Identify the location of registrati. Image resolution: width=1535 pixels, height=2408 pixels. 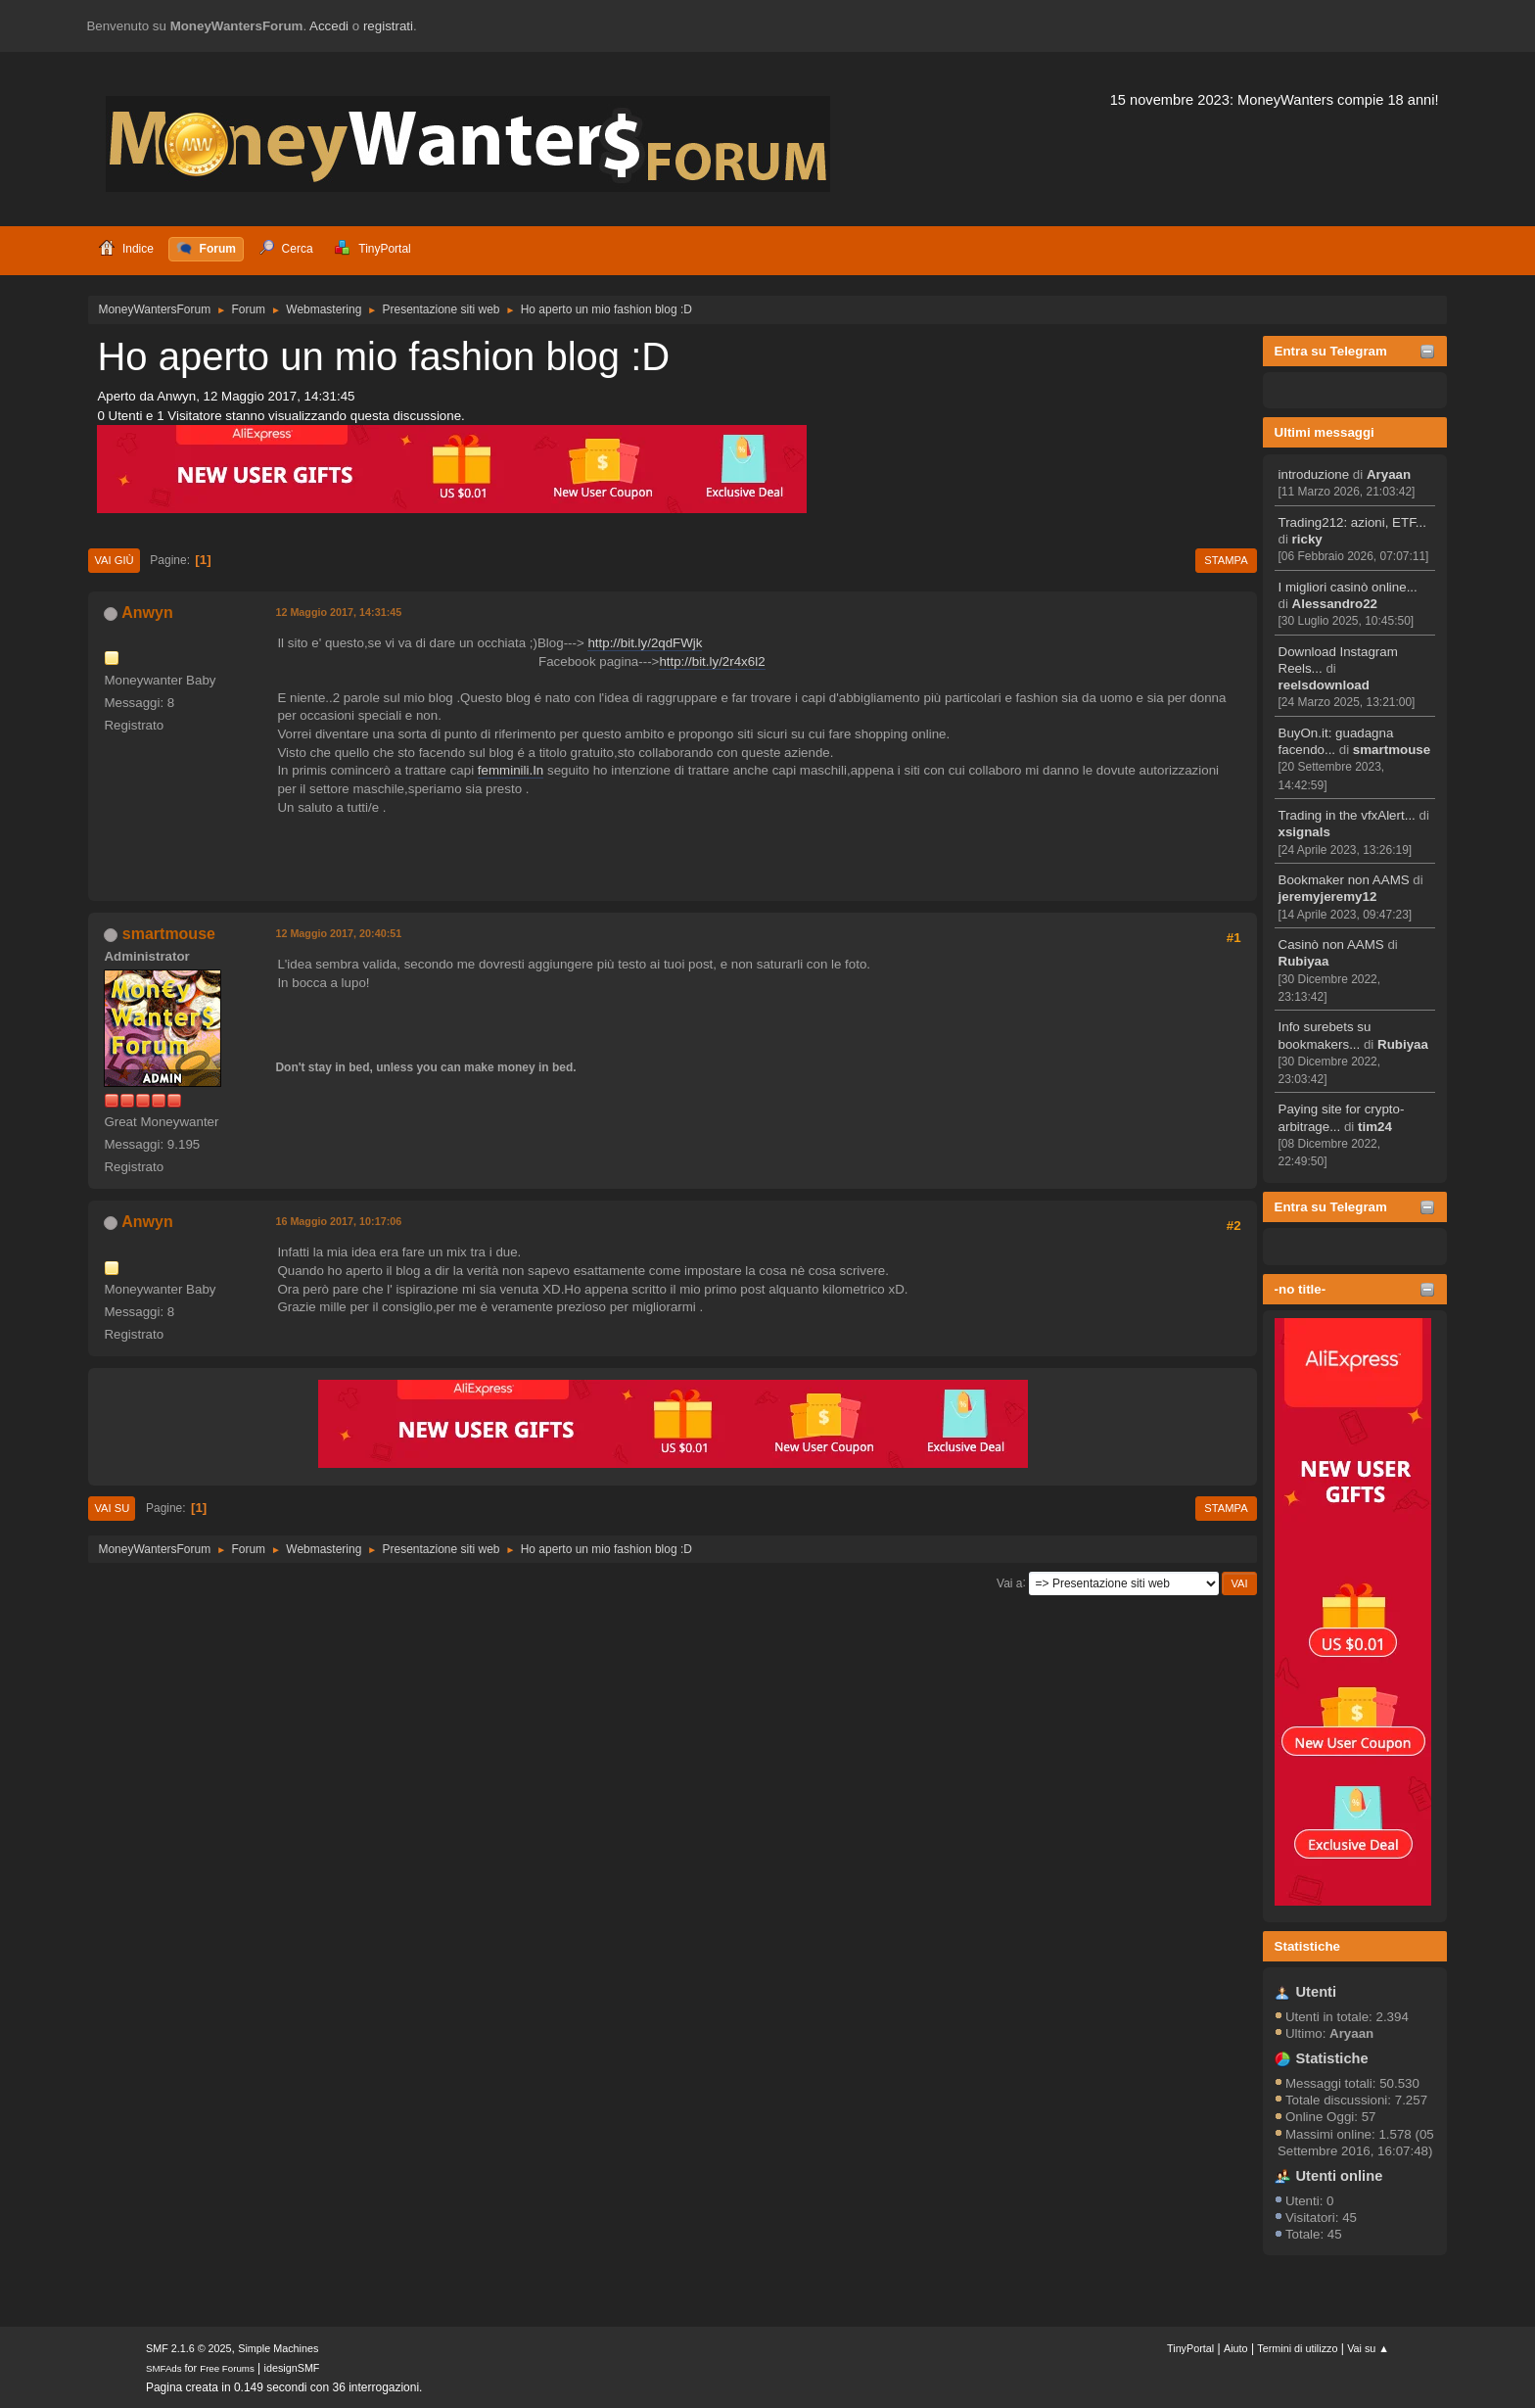
(388, 26).